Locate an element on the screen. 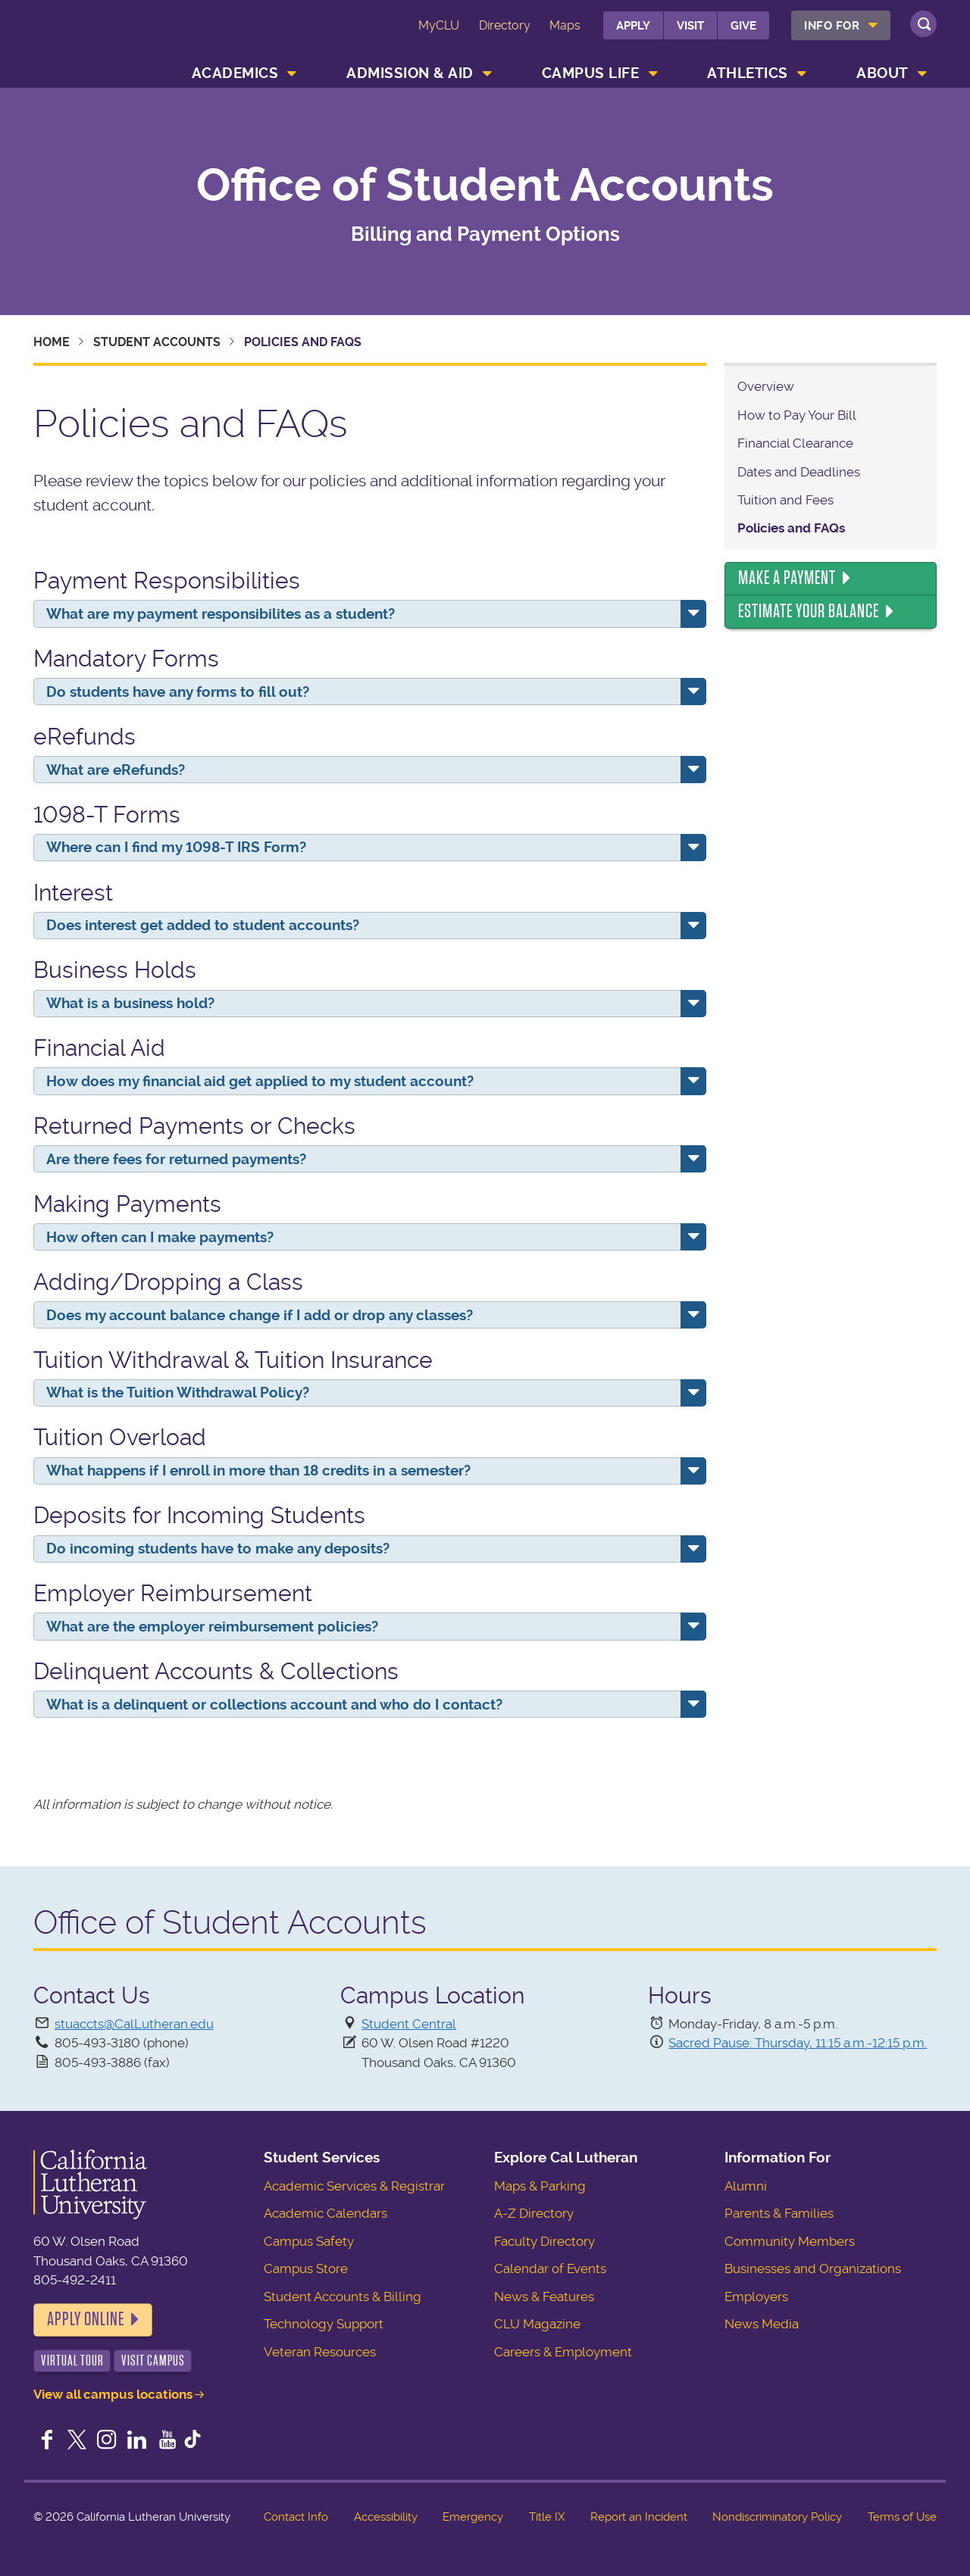 The image size is (970, 2576). Dates and Deadlines is located at coordinates (798, 471).